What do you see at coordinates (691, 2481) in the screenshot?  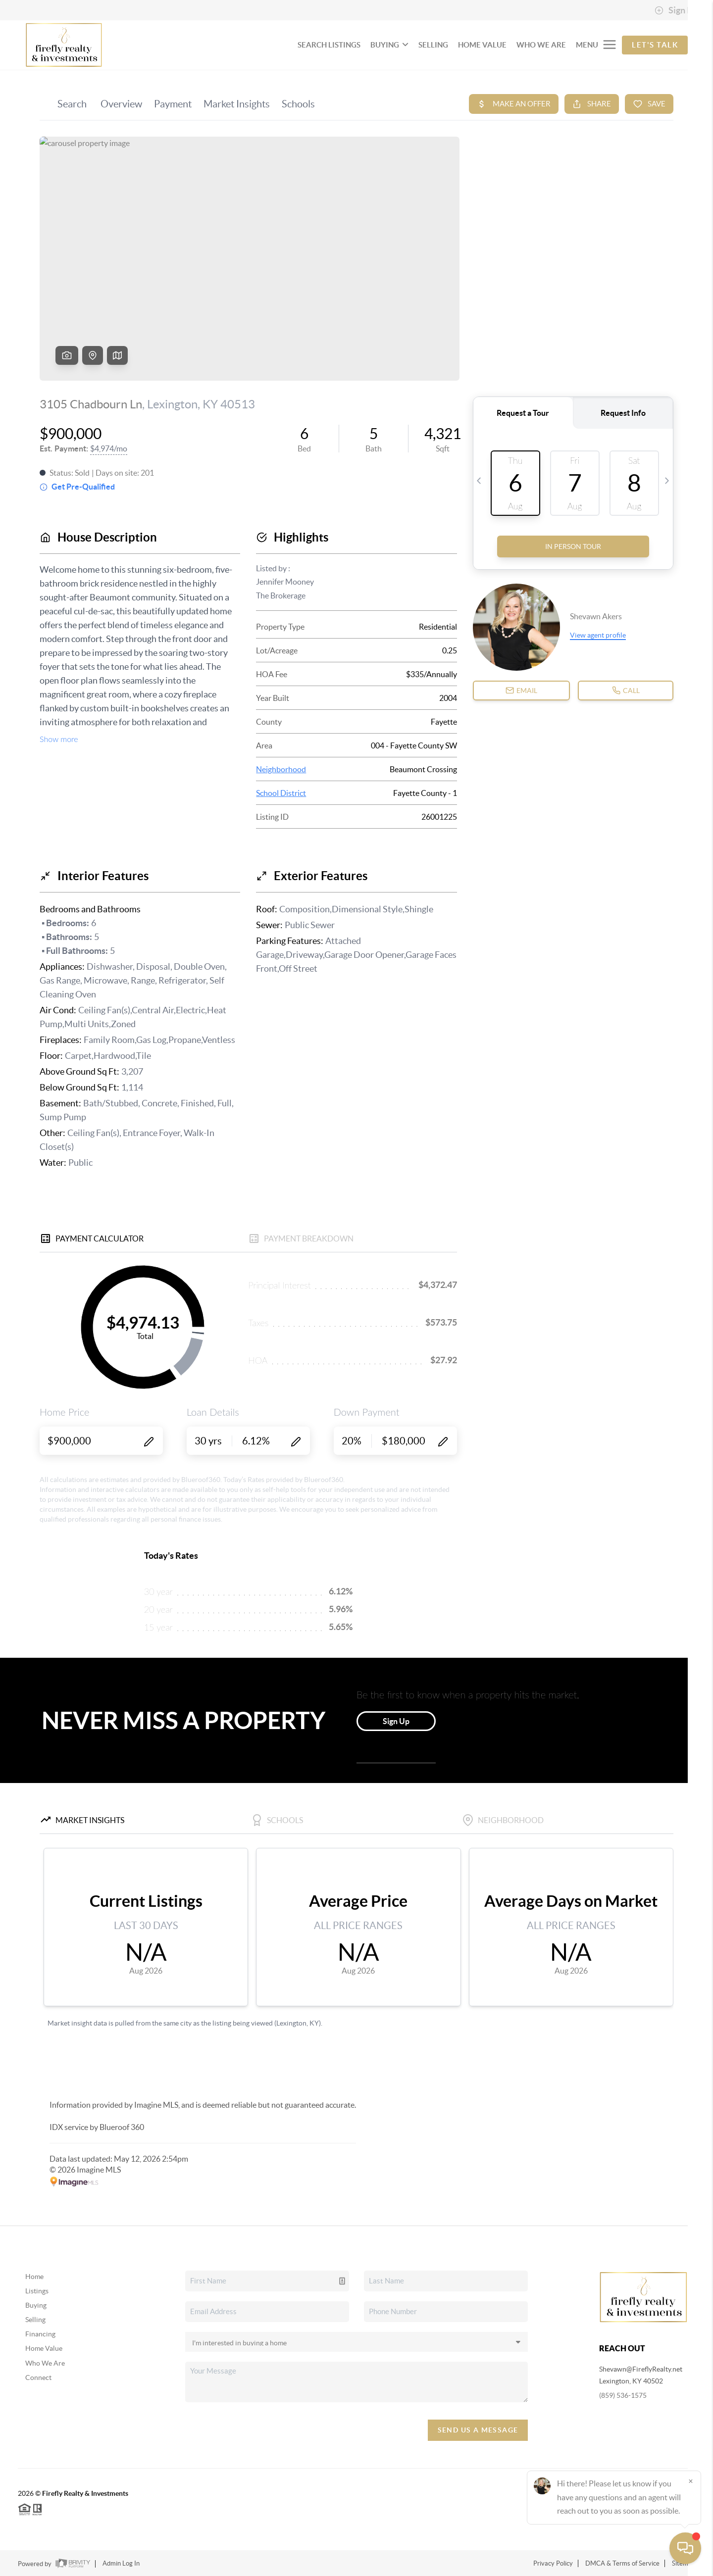 I see `[Close]` at bounding box center [691, 2481].